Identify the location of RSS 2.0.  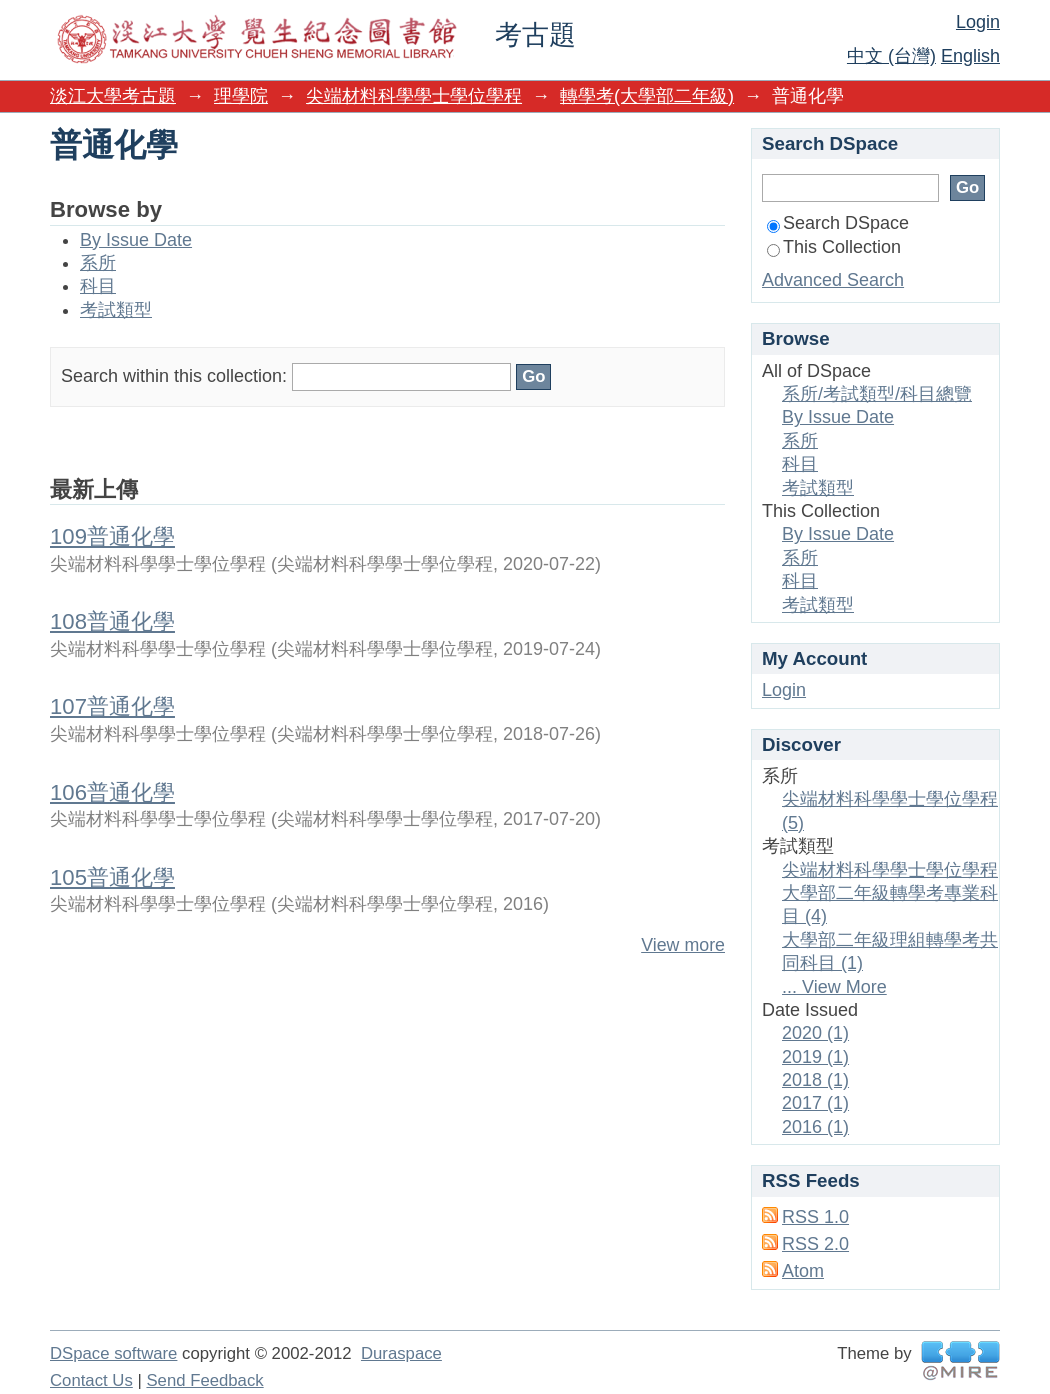
(815, 1244).